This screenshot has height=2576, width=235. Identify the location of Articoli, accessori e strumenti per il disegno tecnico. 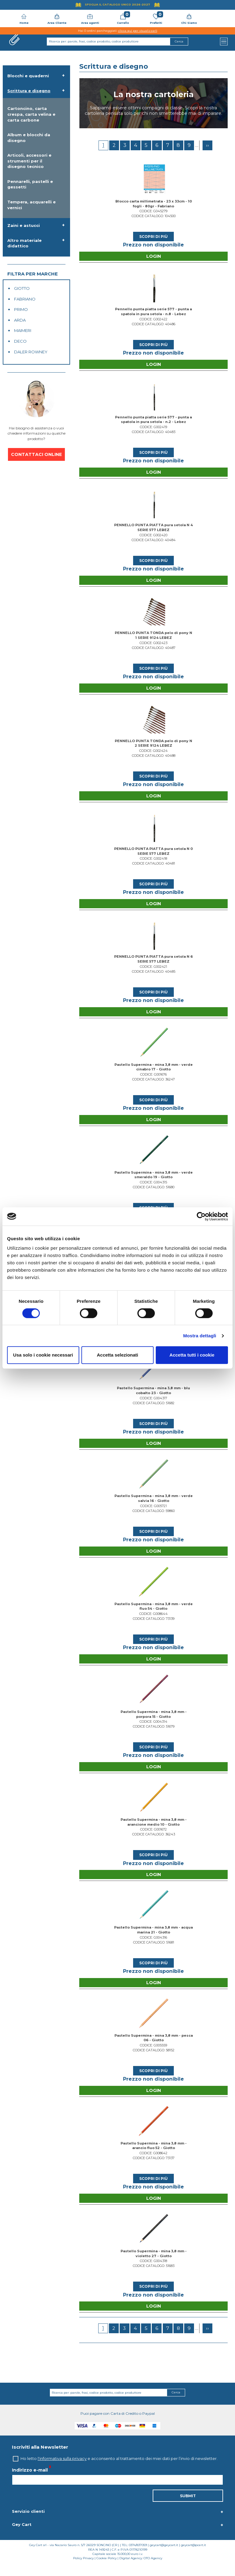
(29, 161).